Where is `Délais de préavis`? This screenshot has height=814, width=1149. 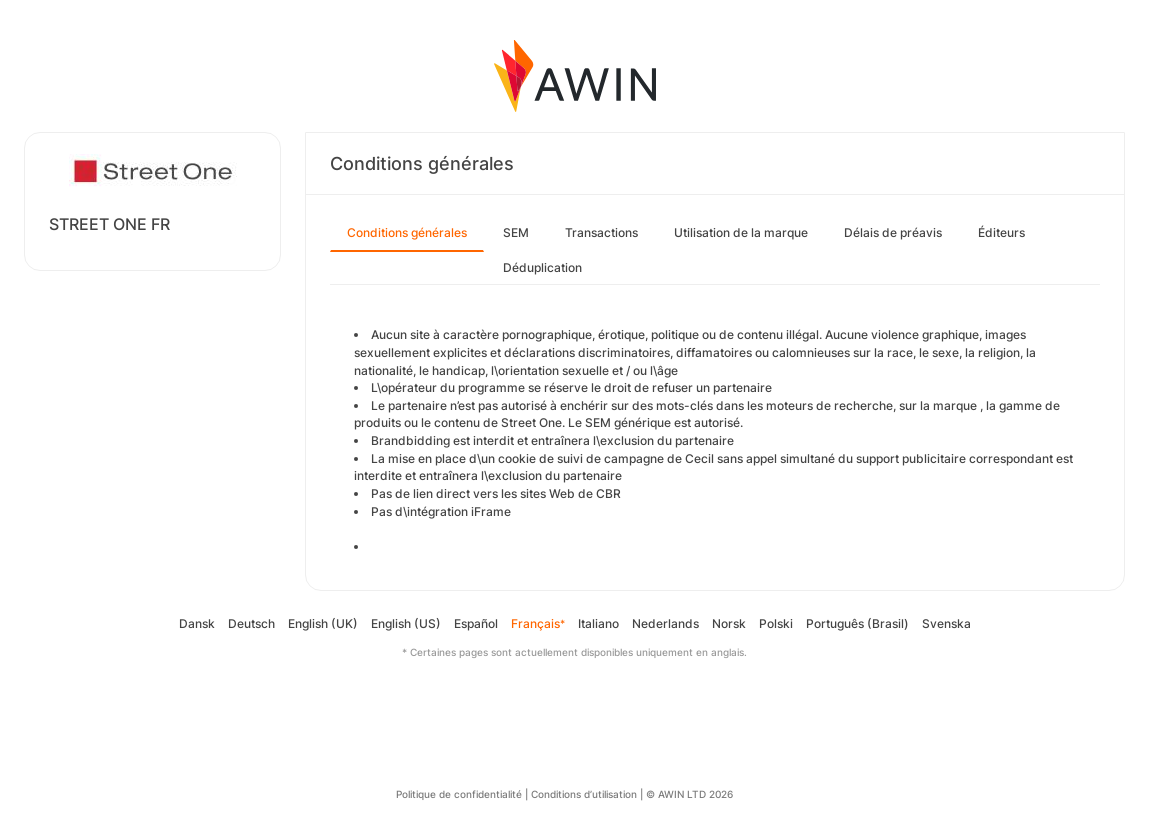
Délais de préavis is located at coordinates (893, 232).